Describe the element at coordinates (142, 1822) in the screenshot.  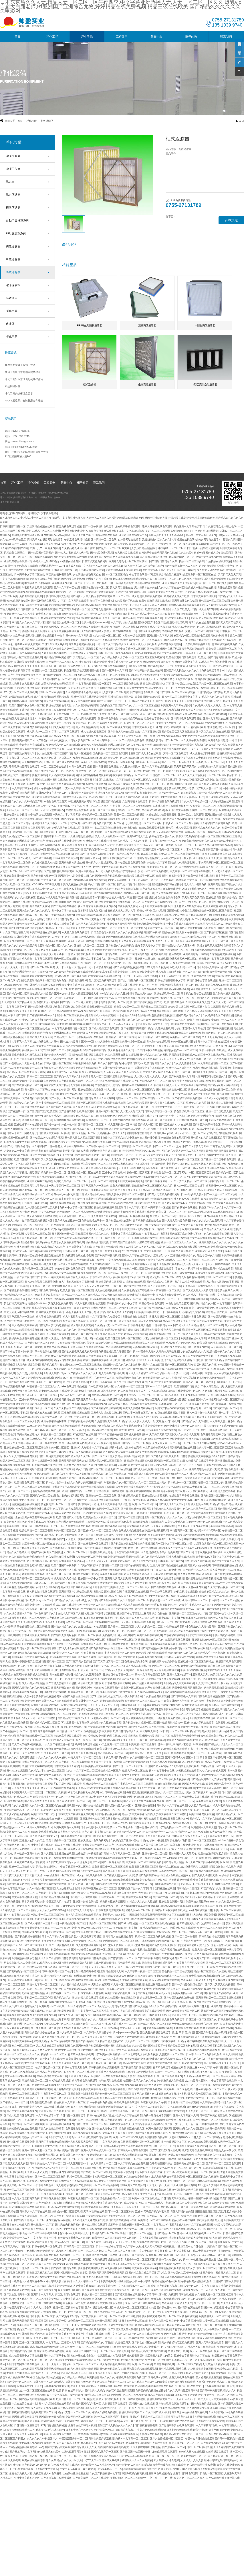
I see `国产精品乱码久久久久` at that location.